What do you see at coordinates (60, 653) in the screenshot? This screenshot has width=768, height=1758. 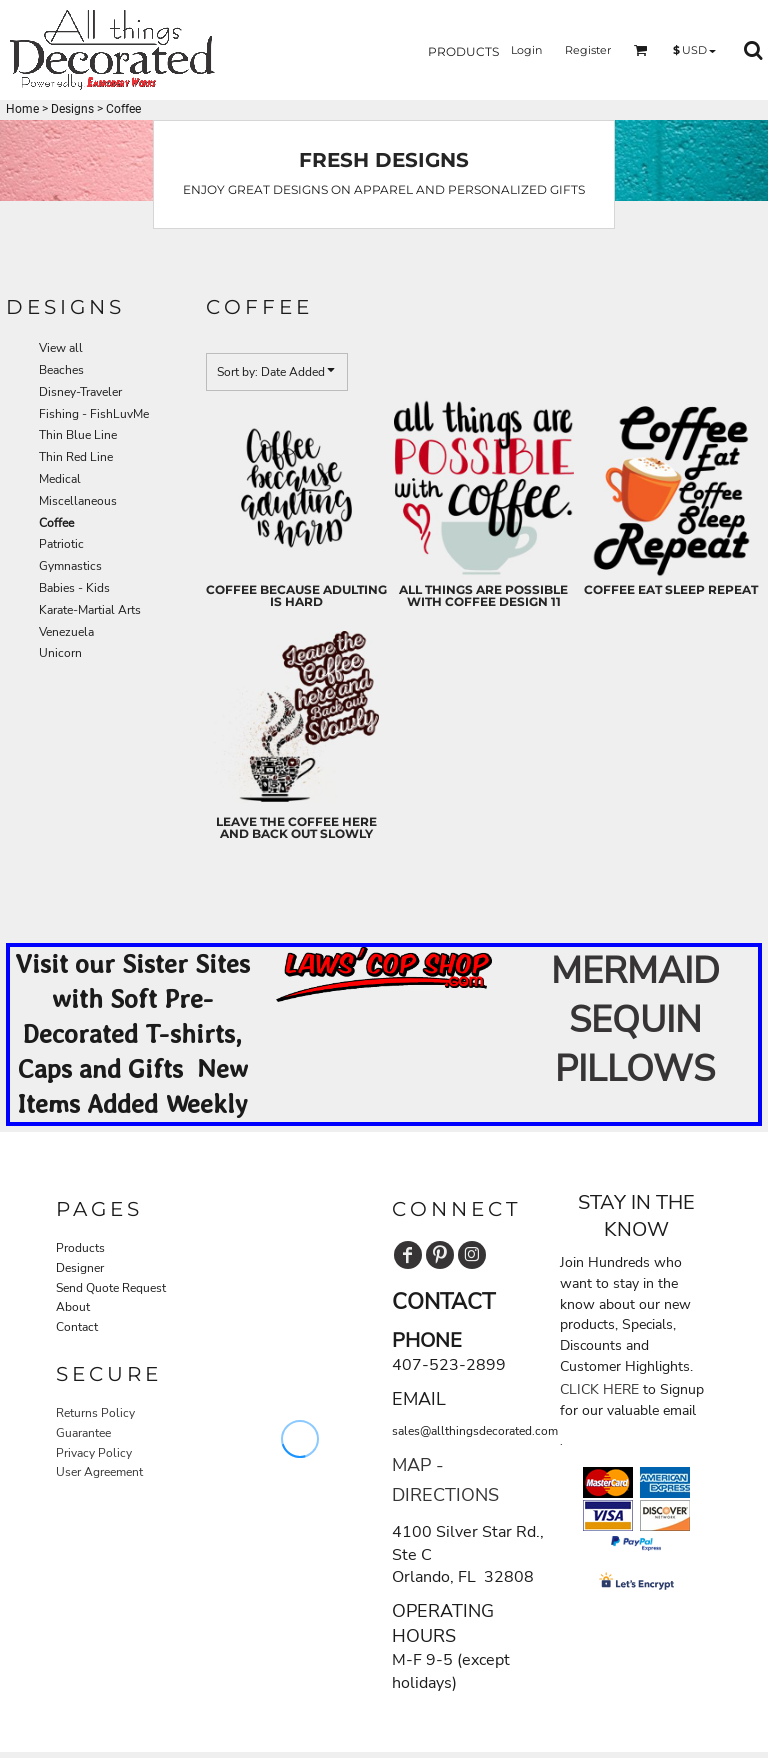 I see `Unicorn` at bounding box center [60, 653].